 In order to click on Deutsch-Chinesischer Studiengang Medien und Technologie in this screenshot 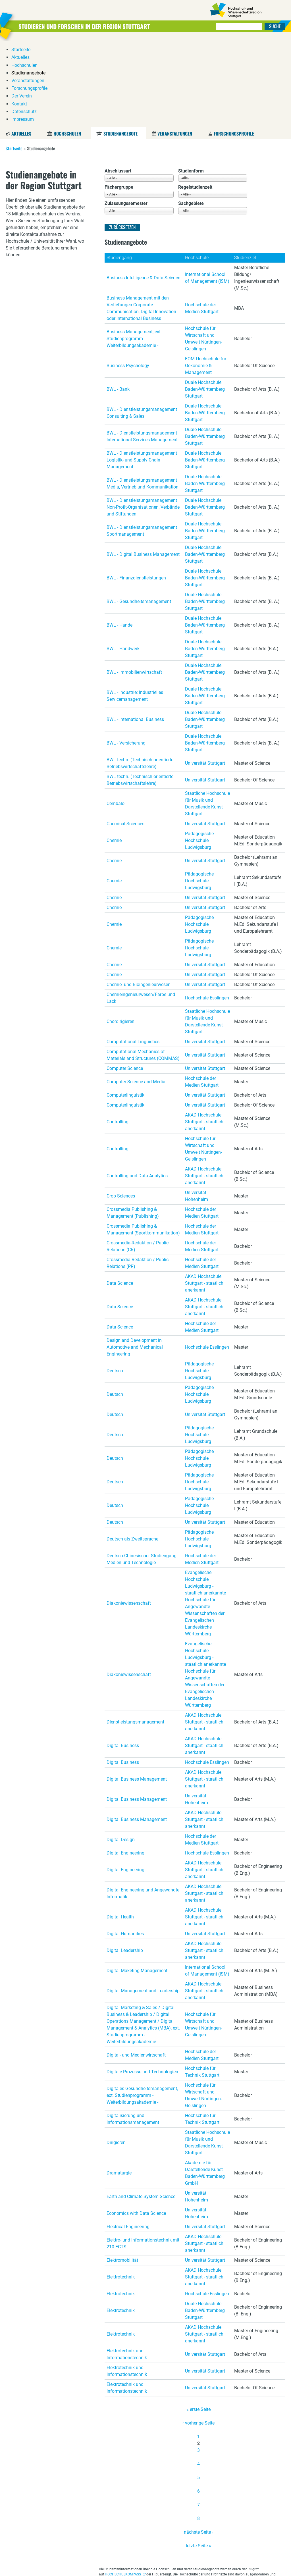, I will do `click(141, 1473)`.